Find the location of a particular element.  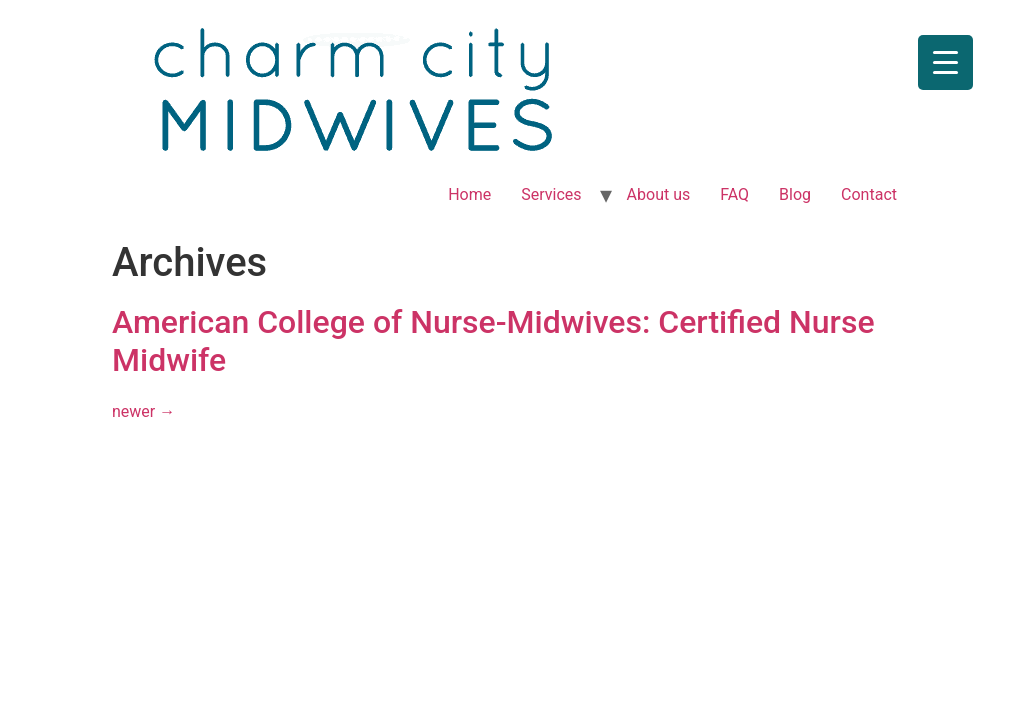

FAQ is located at coordinates (734, 194).